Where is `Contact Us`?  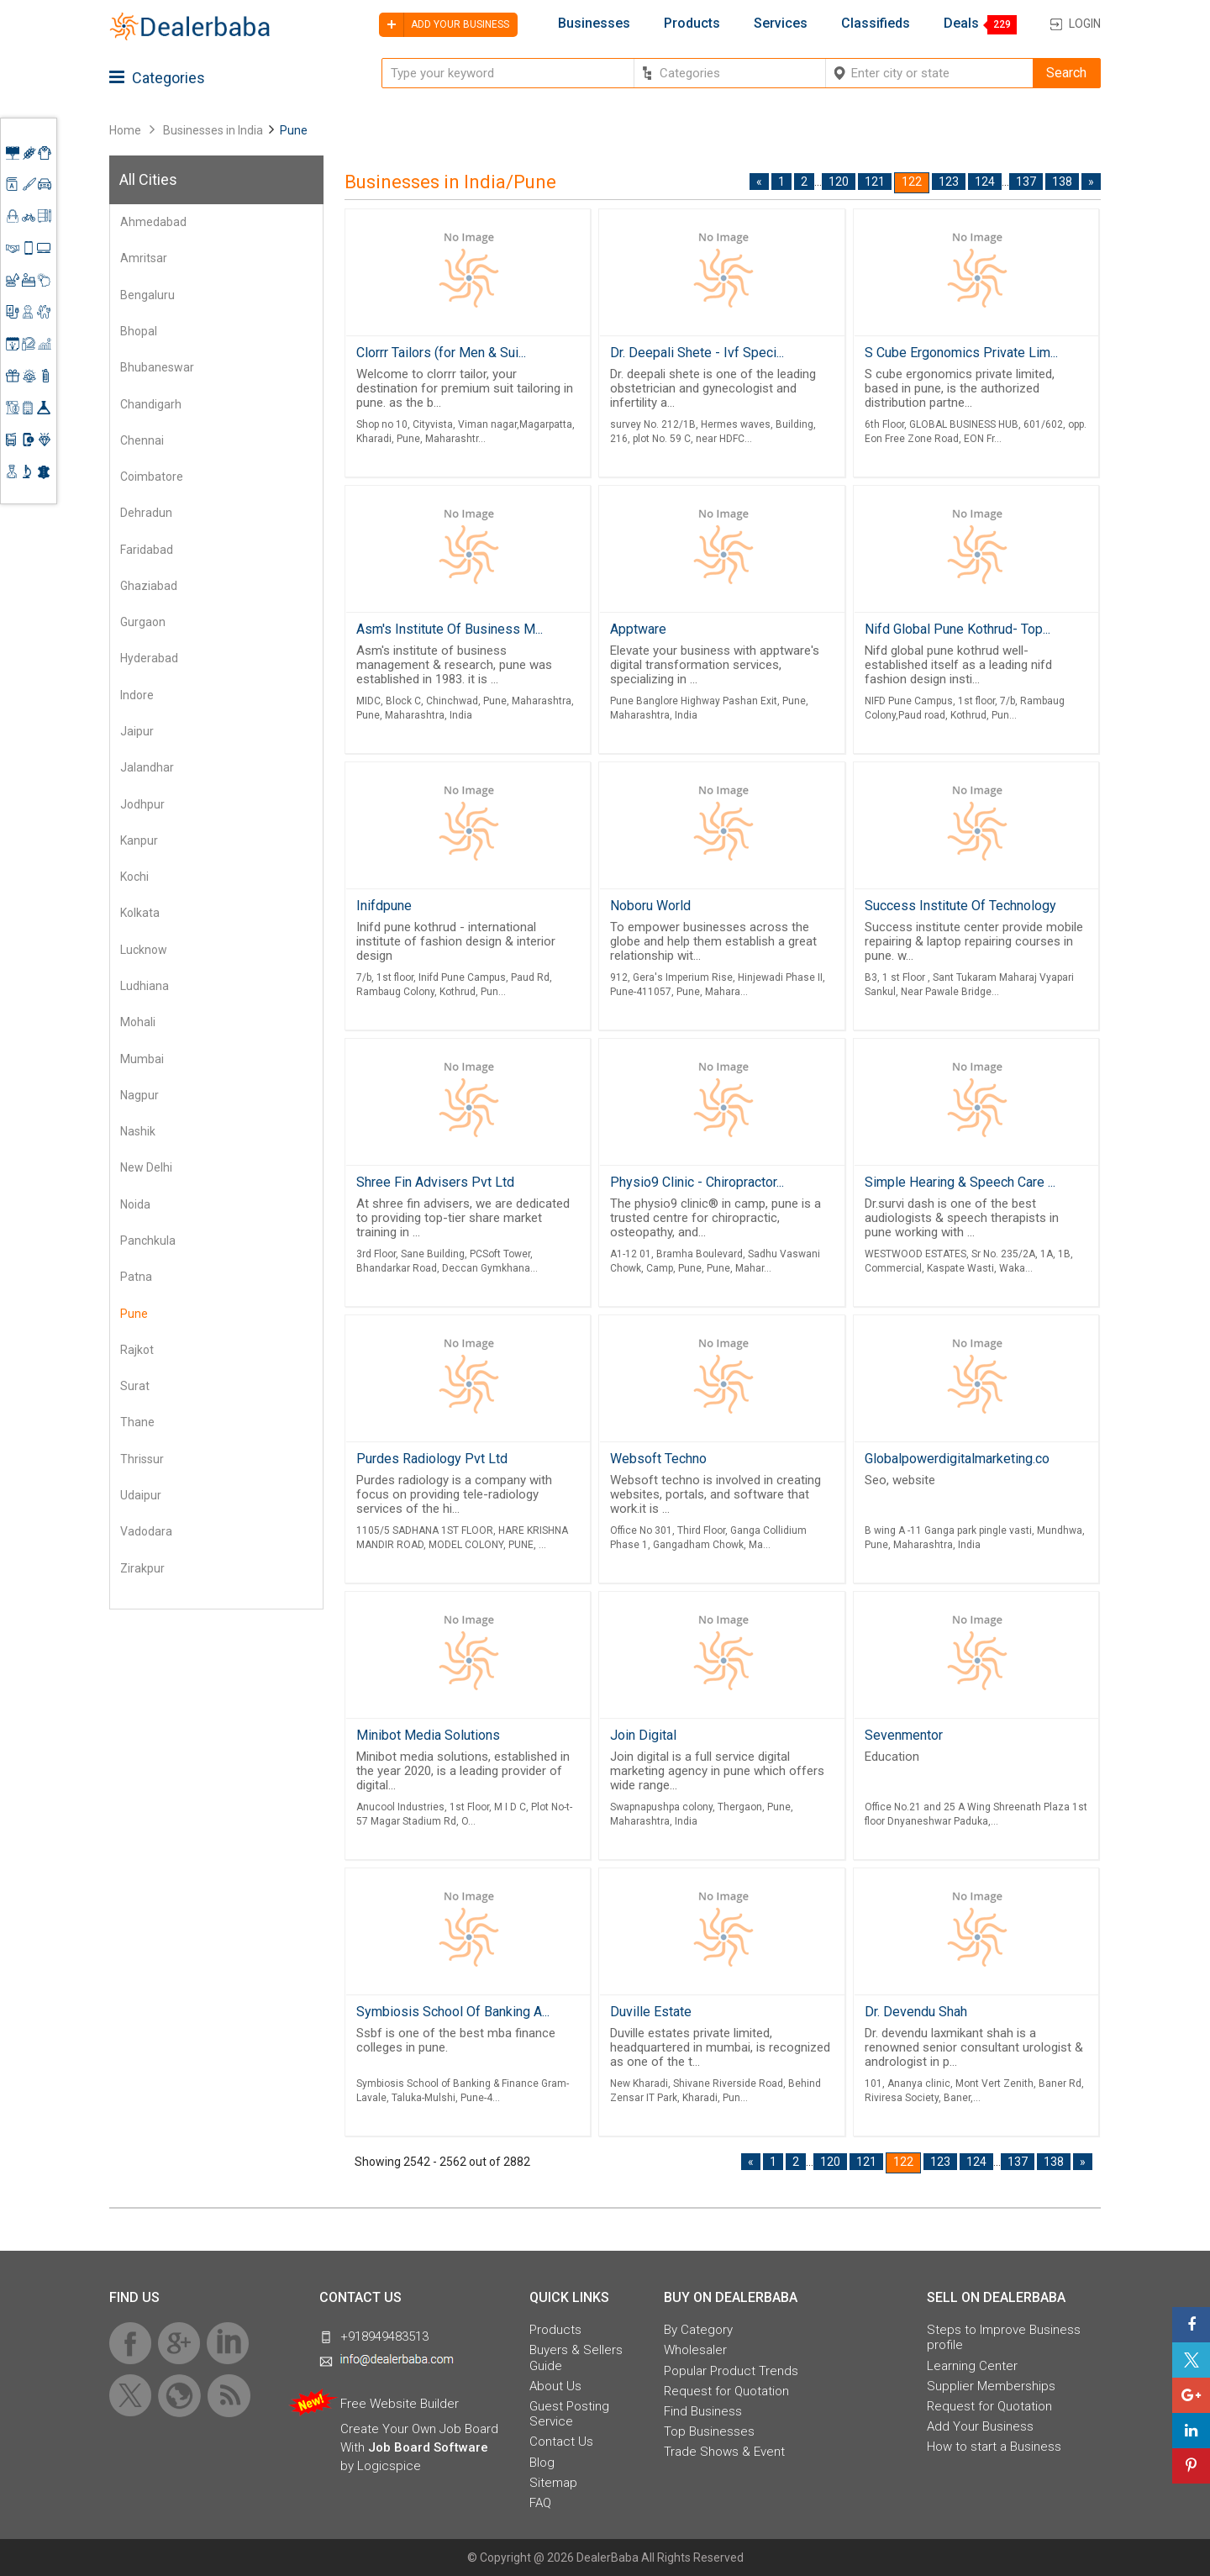
Contact Us is located at coordinates (561, 2441).